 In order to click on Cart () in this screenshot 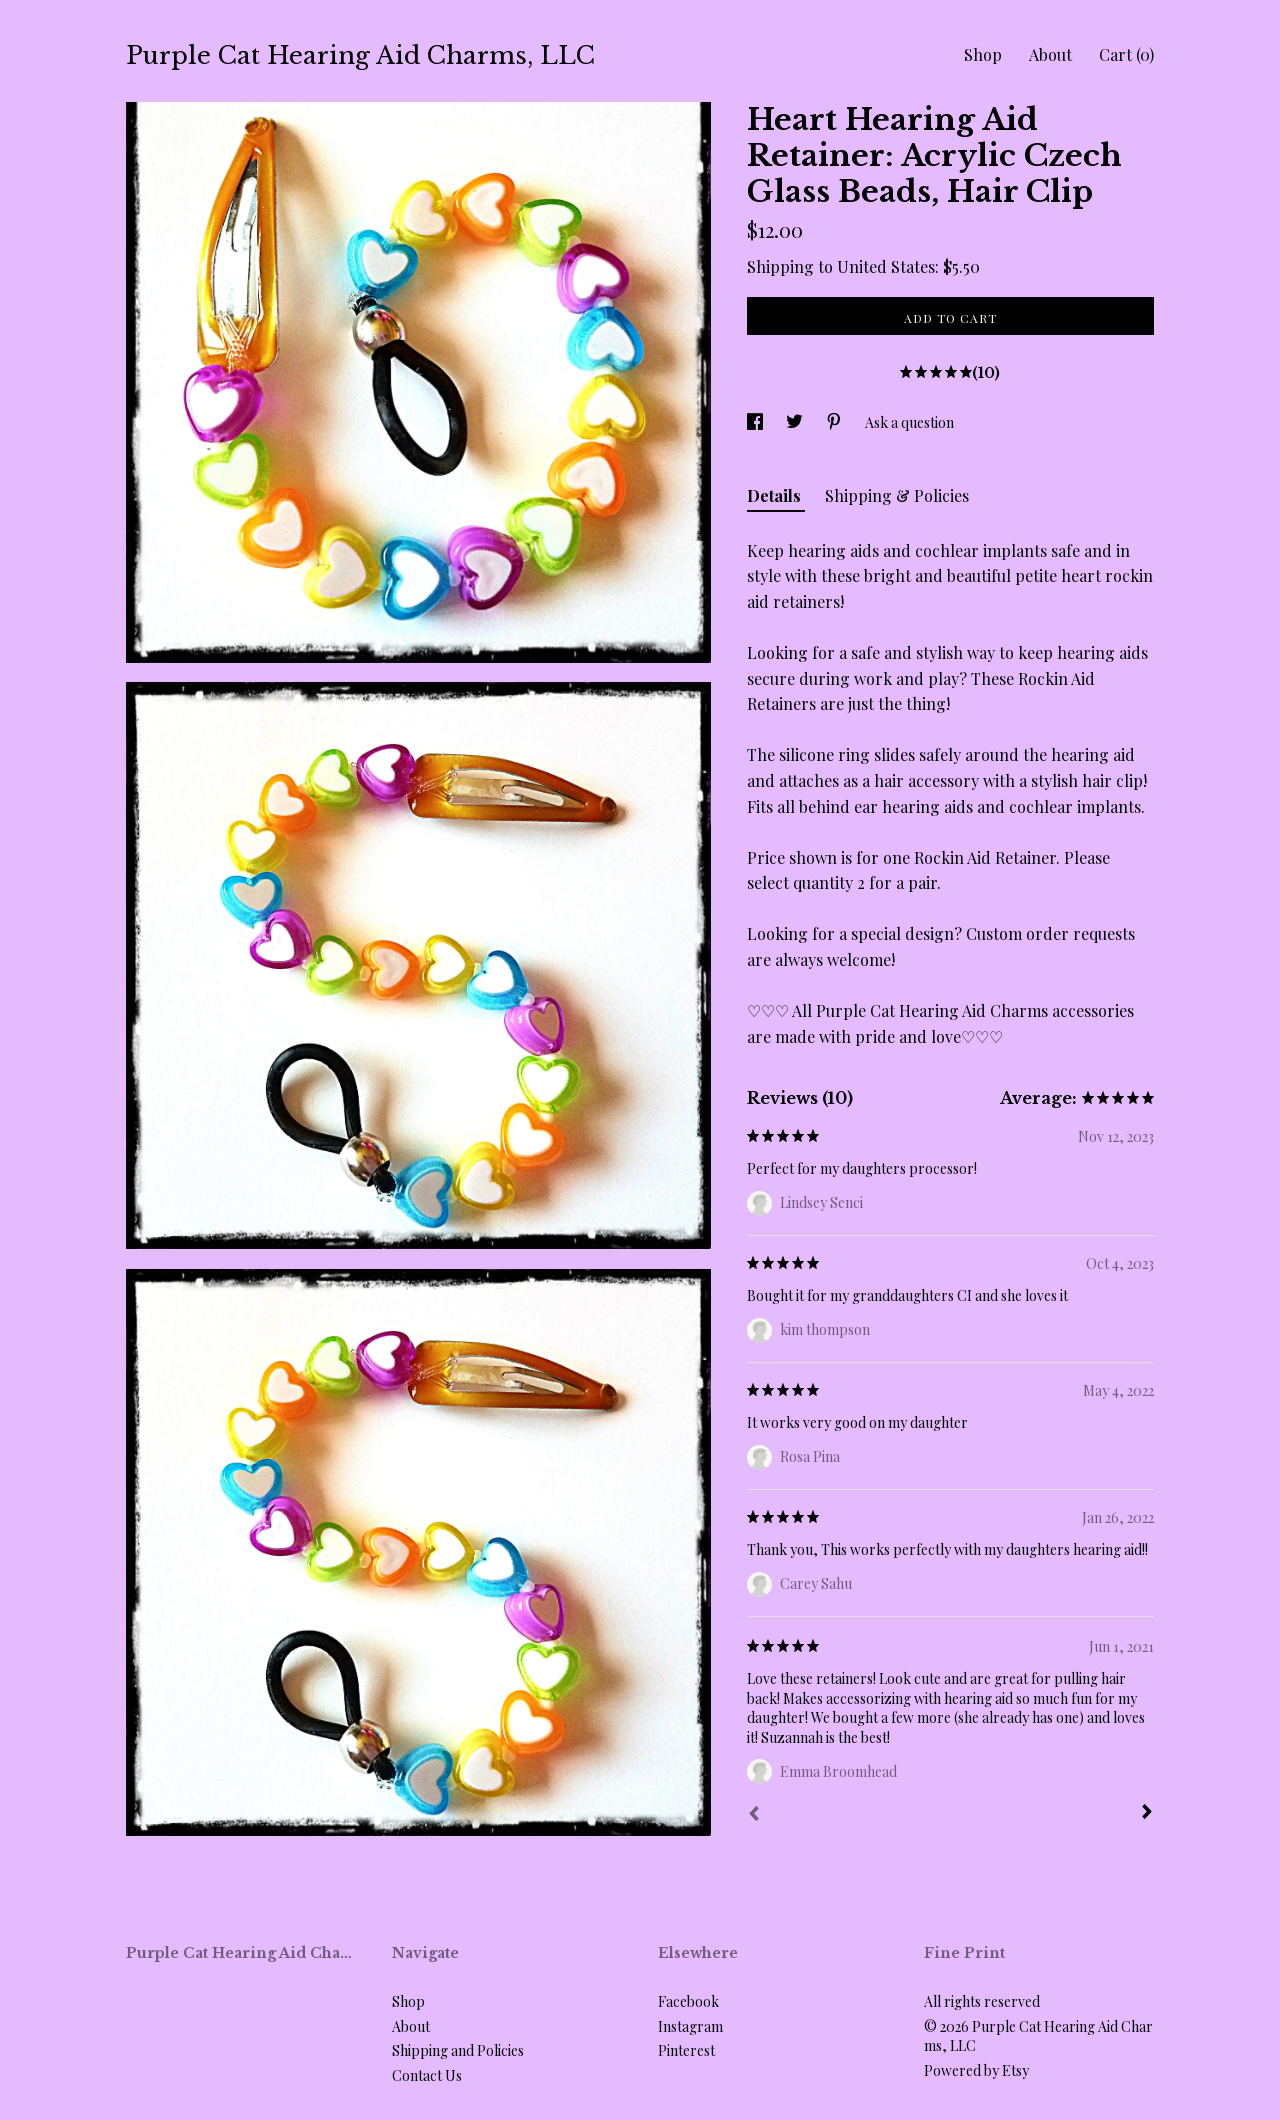, I will do `click(1126, 54)`.